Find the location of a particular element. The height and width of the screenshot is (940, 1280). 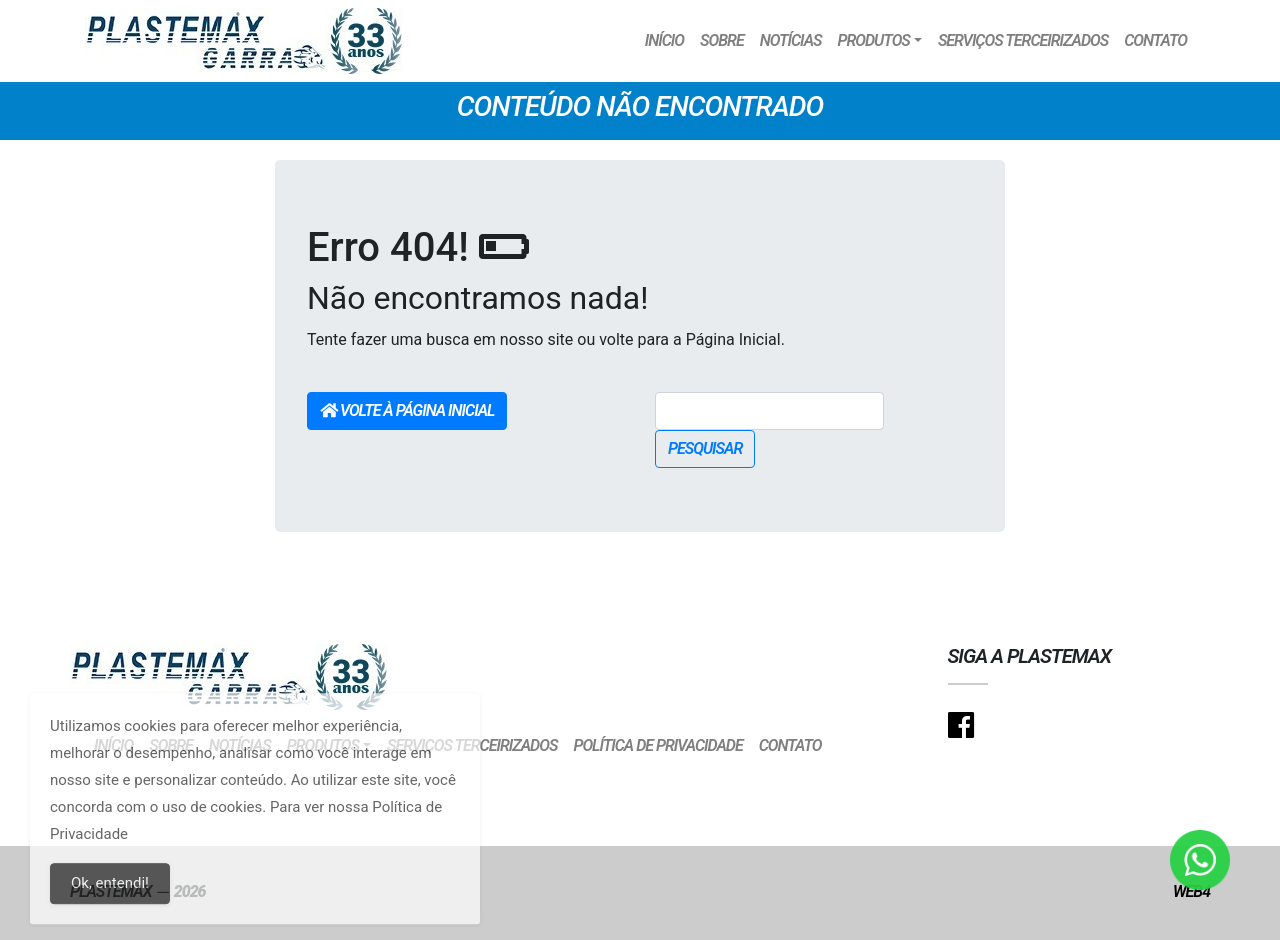

Volte à Página Inicial [button] is located at coordinates (407, 410).